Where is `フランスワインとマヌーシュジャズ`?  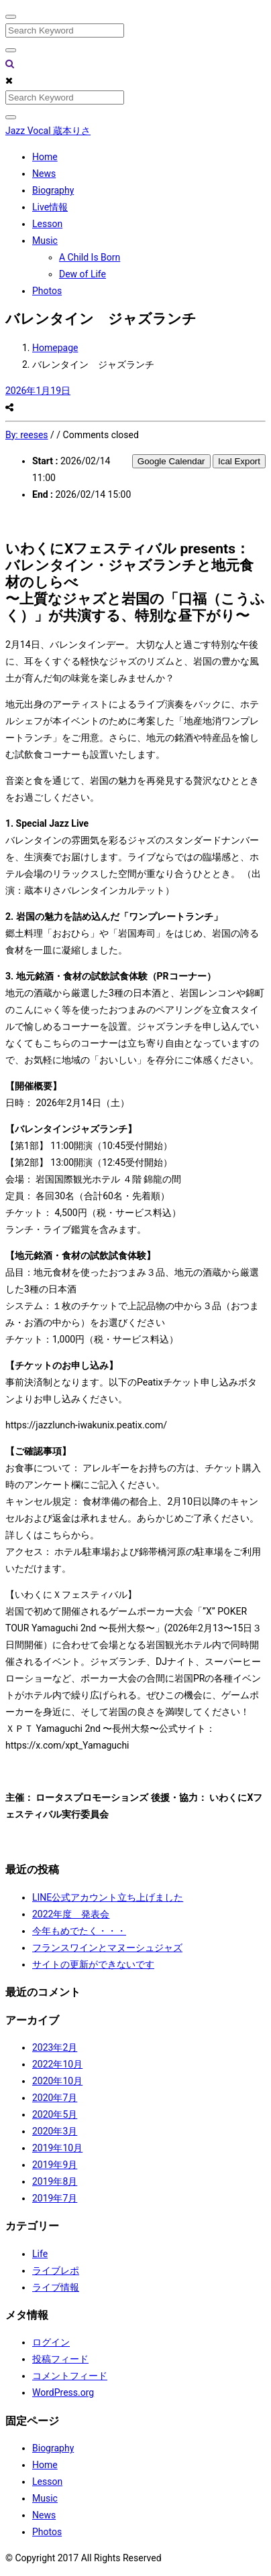 フランスワインとマヌーシュジャズ is located at coordinates (107, 1947).